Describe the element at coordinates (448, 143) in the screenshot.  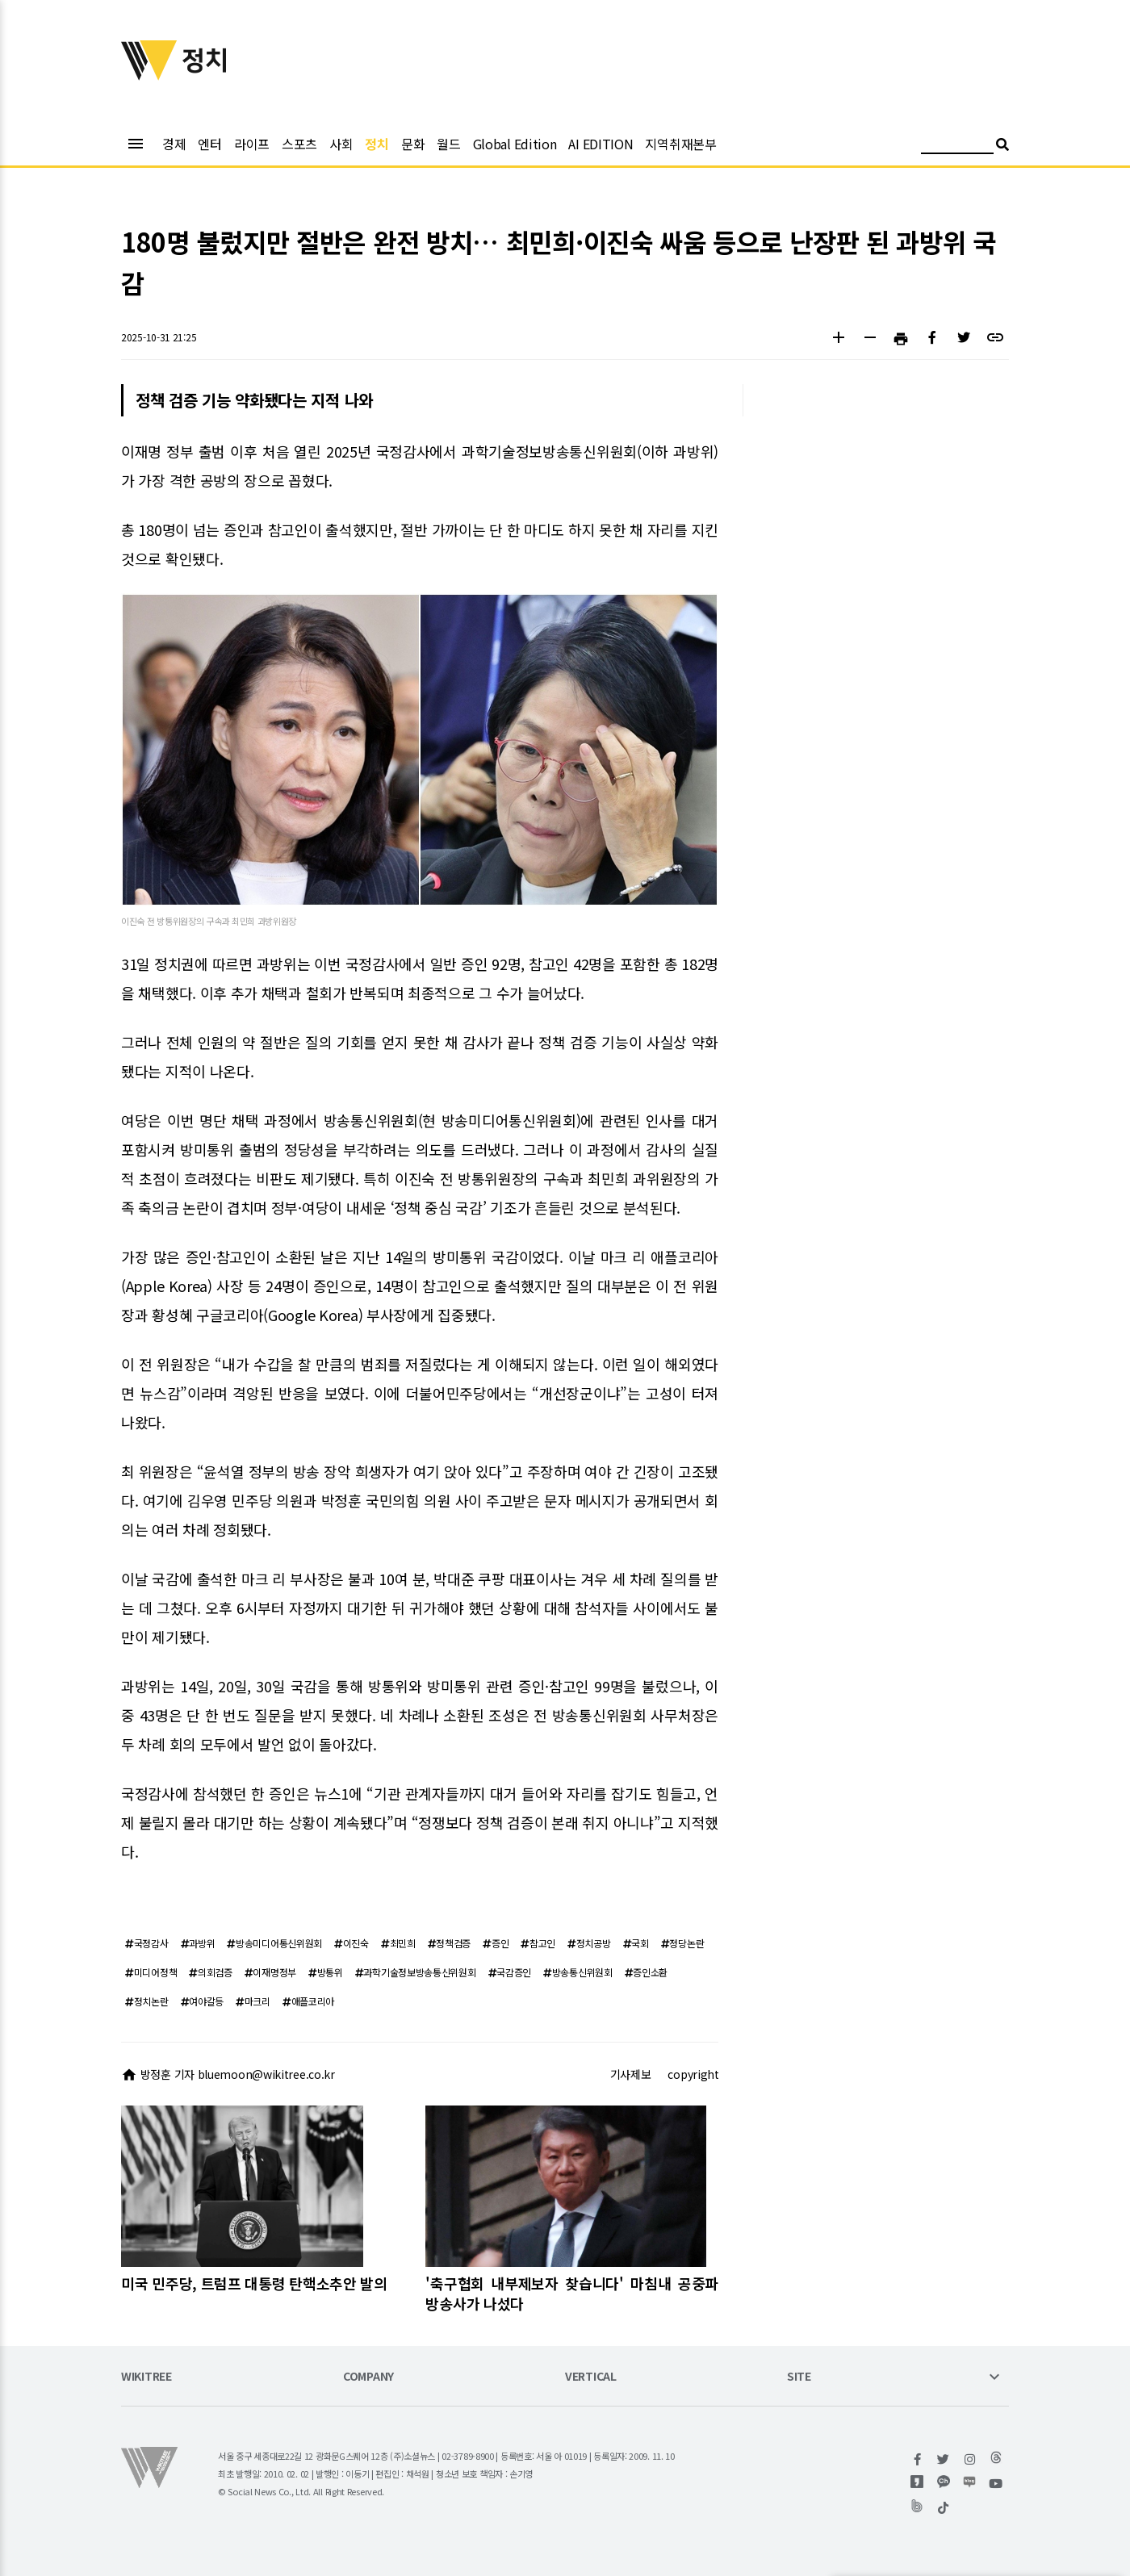
I see `월드` at that location.